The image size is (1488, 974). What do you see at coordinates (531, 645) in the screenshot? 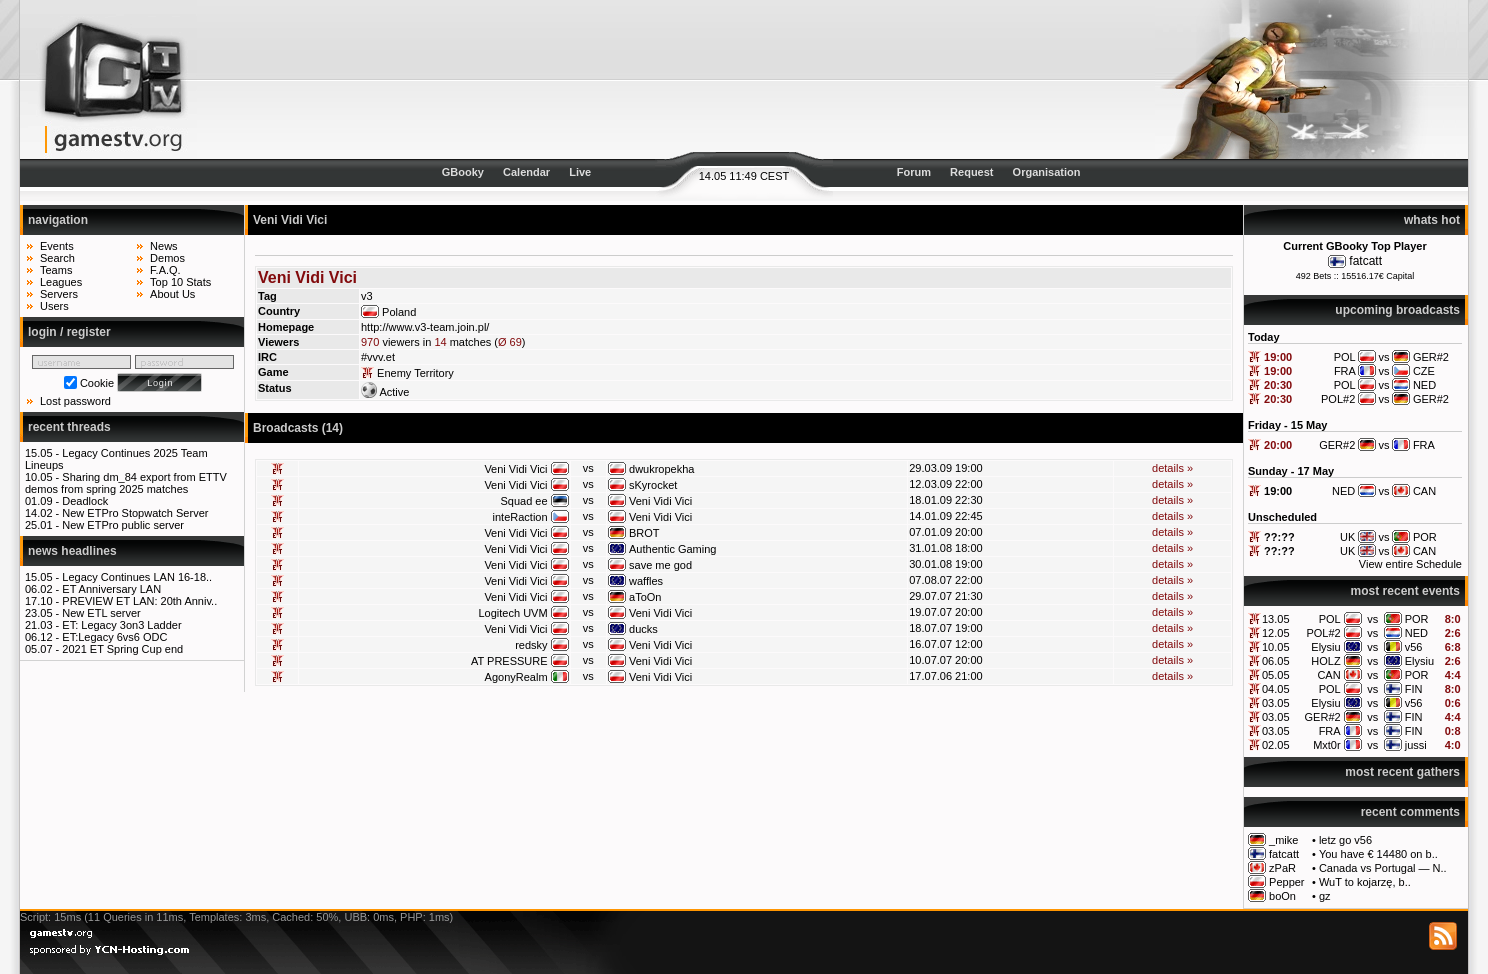
I see `redsky` at bounding box center [531, 645].